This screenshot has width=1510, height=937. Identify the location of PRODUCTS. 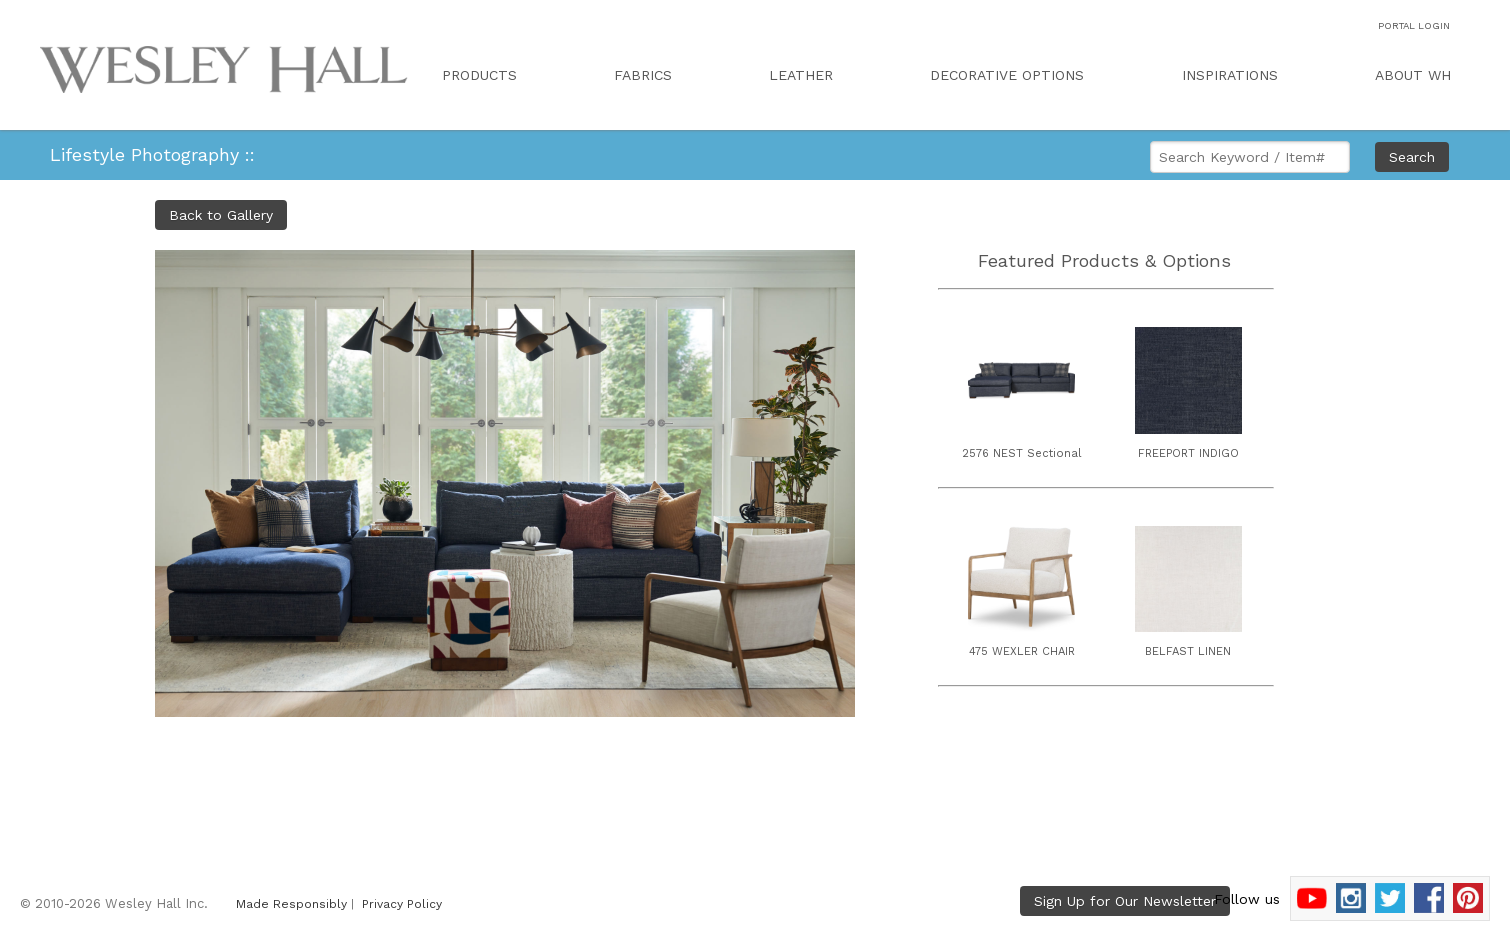
(479, 75).